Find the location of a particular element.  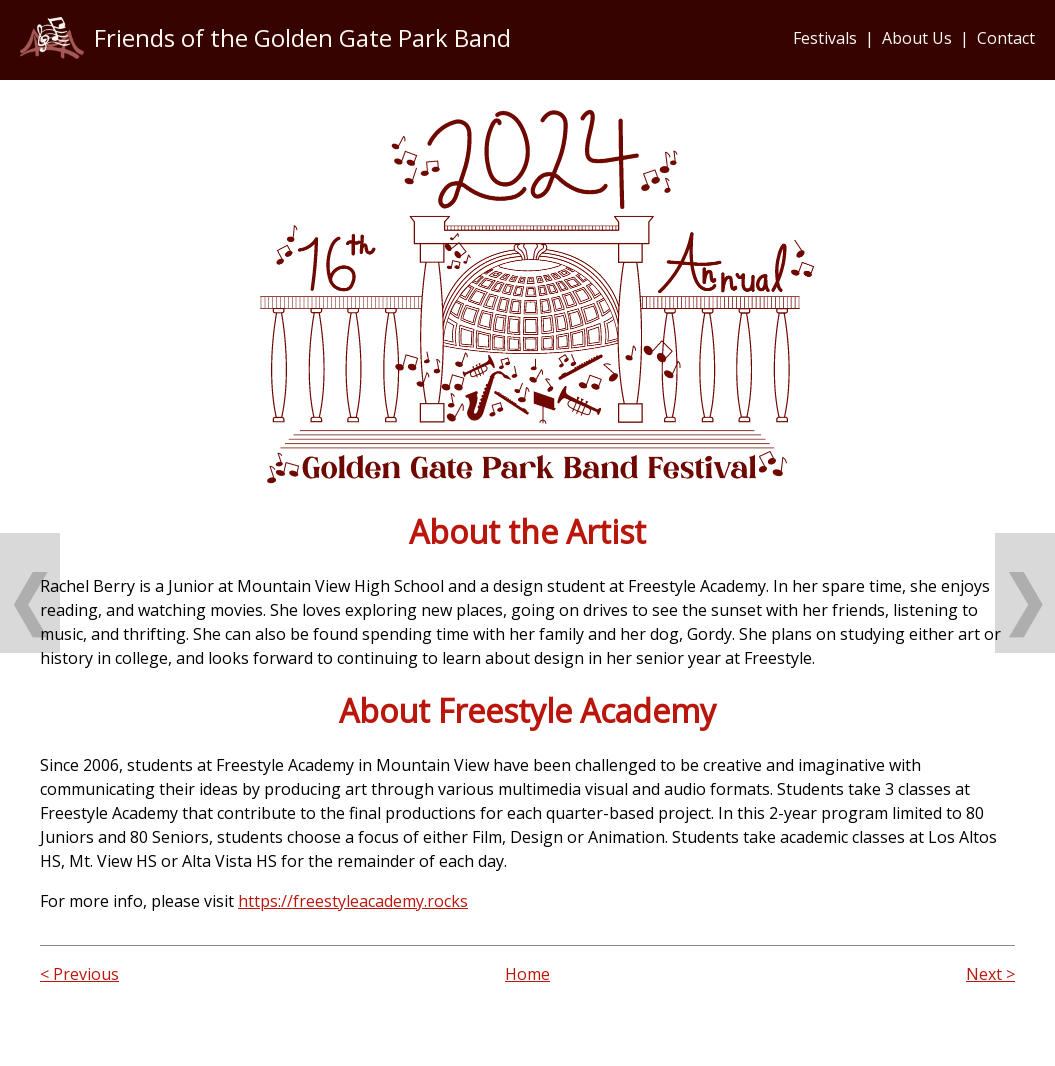

About Us is located at coordinates (917, 38).